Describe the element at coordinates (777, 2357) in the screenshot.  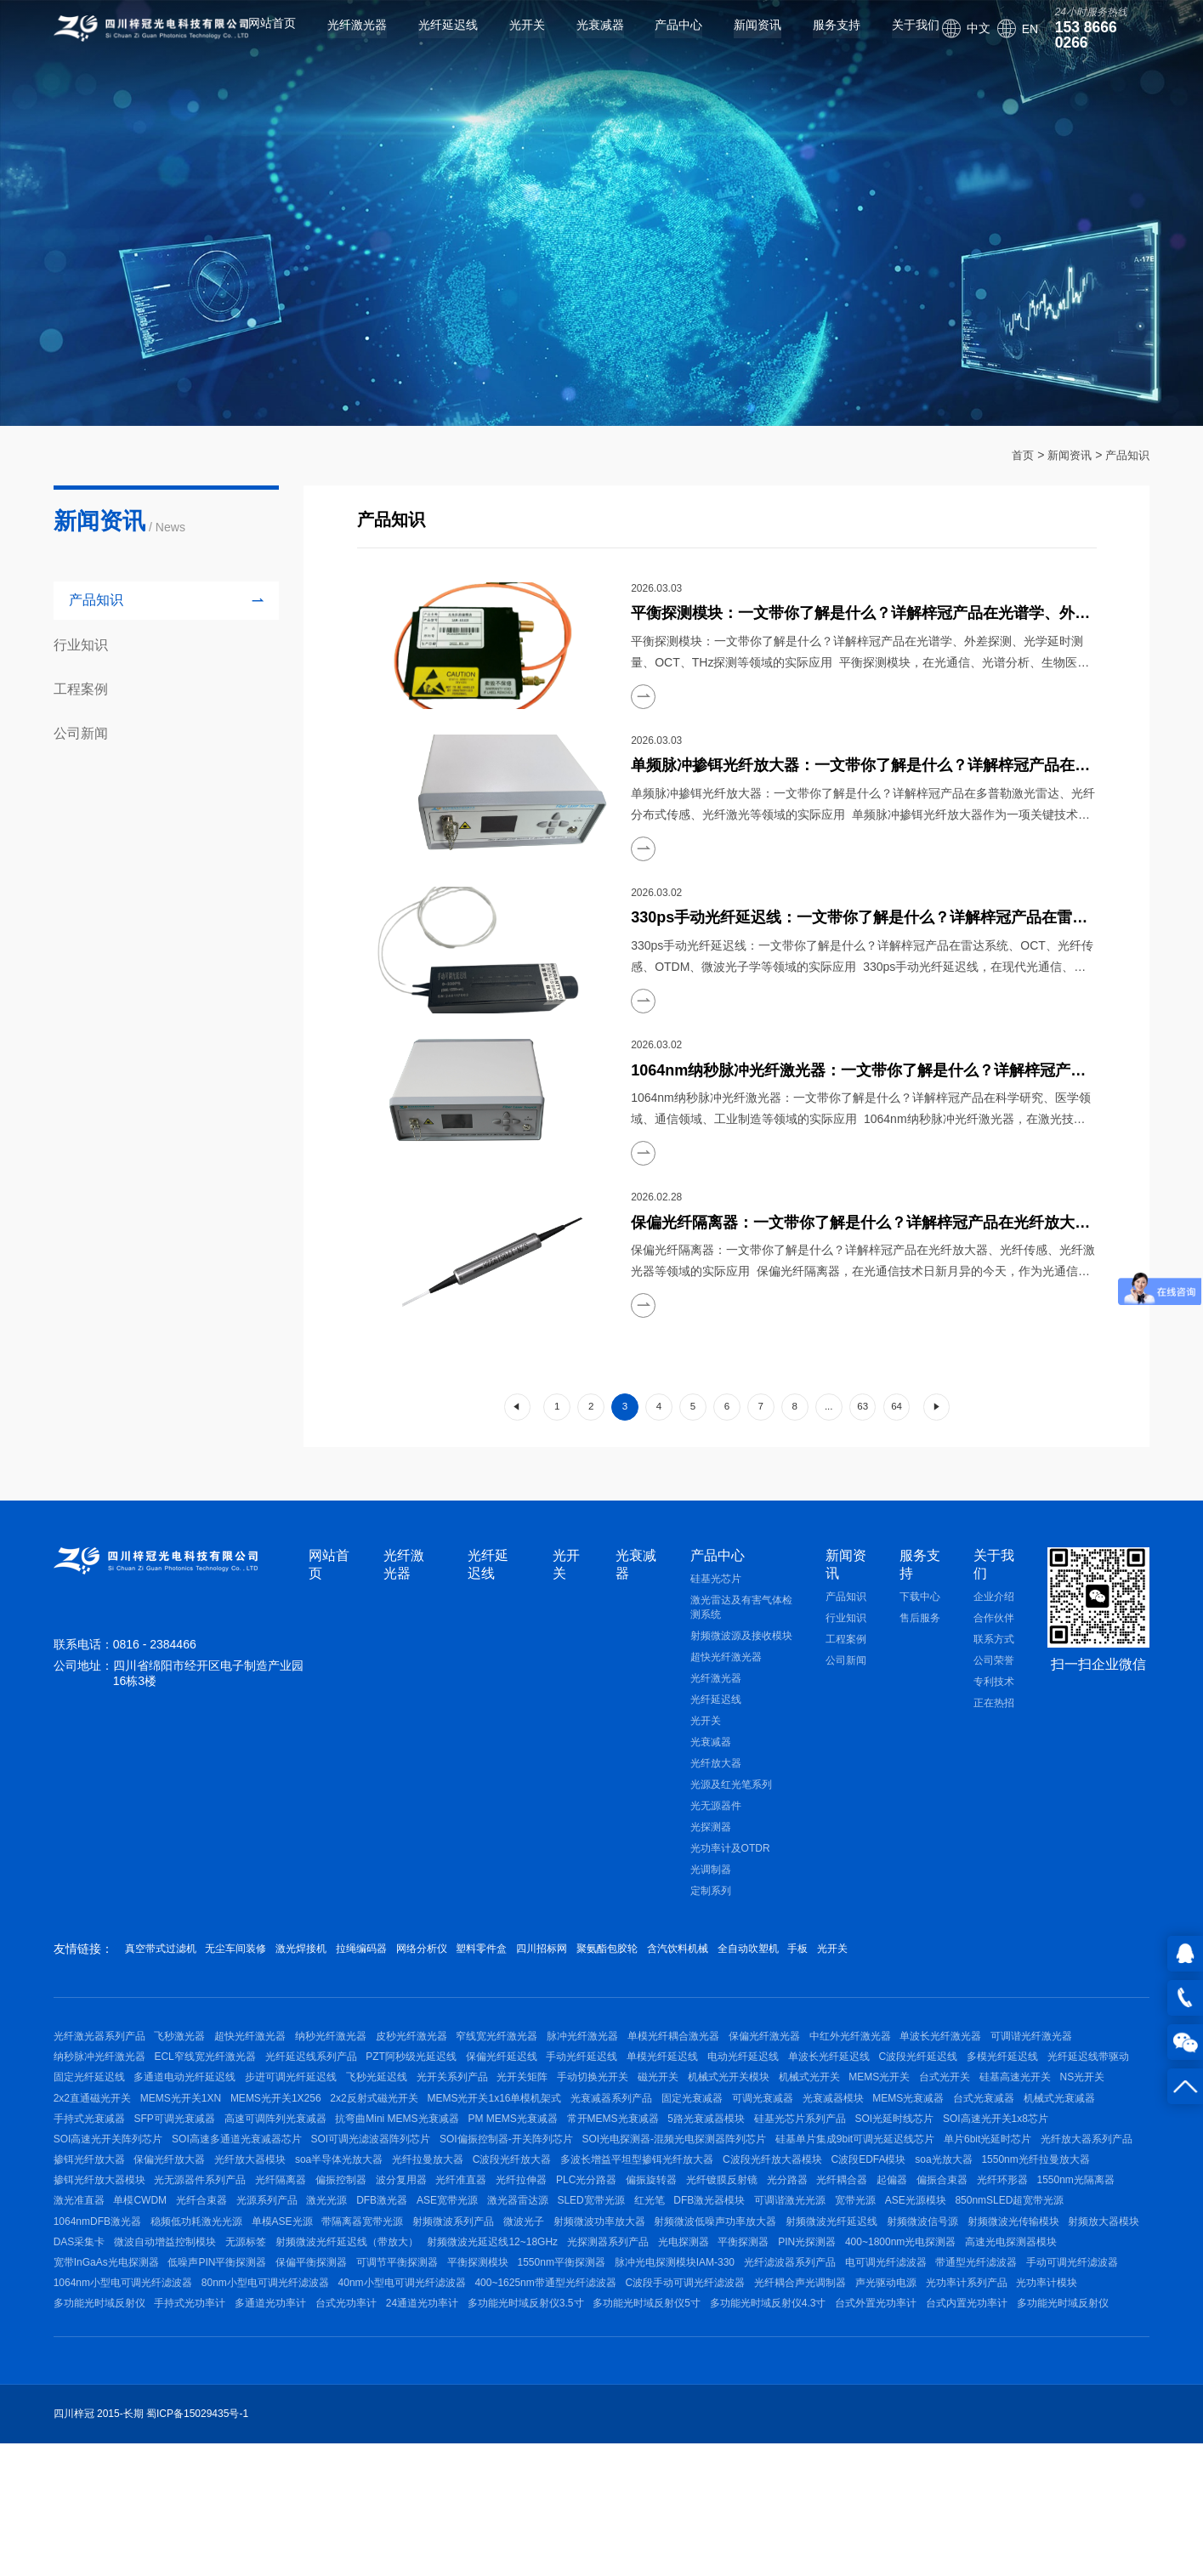
I see `射频微波光纤延迟线（带放大）` at that location.